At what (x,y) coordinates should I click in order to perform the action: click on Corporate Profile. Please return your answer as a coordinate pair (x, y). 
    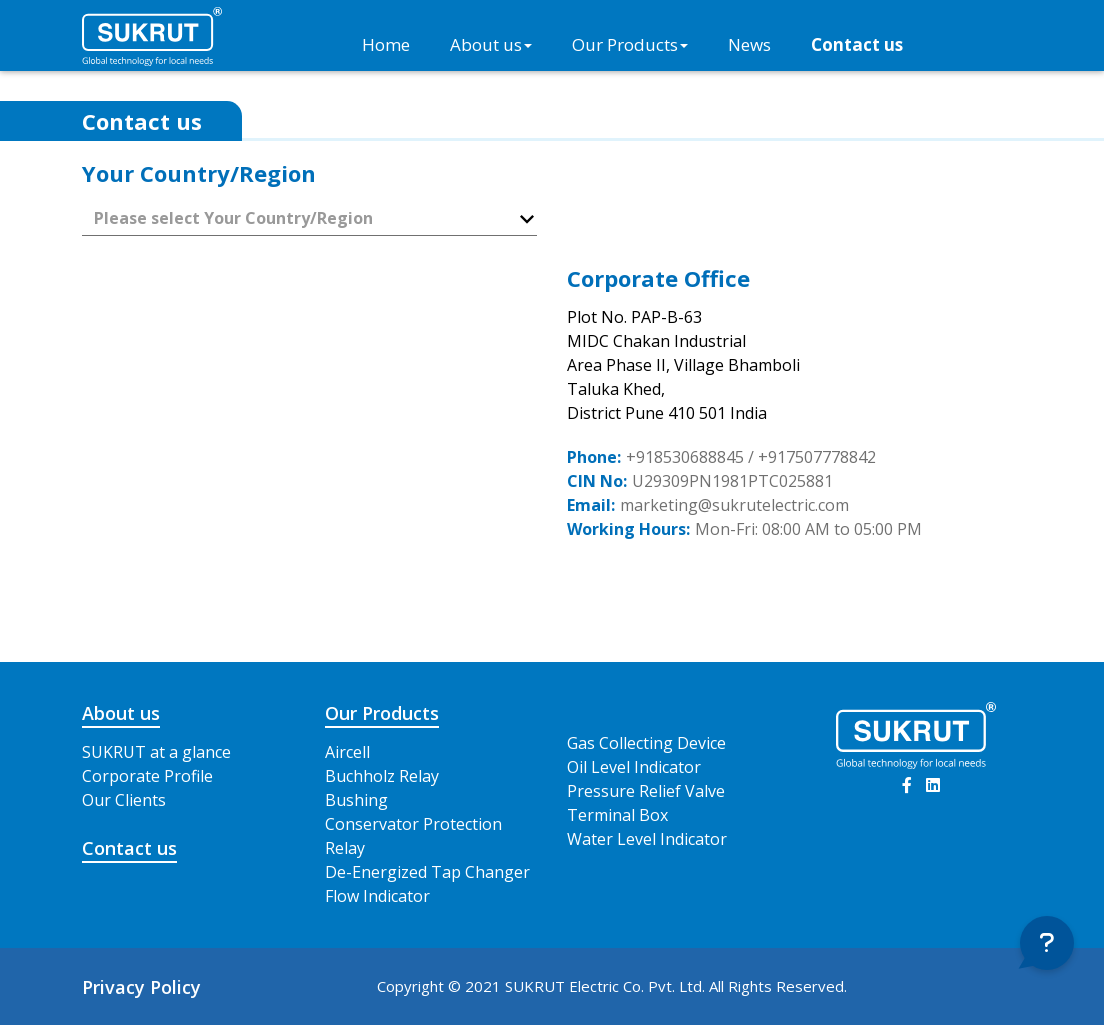
    Looking at the image, I should click on (147, 776).